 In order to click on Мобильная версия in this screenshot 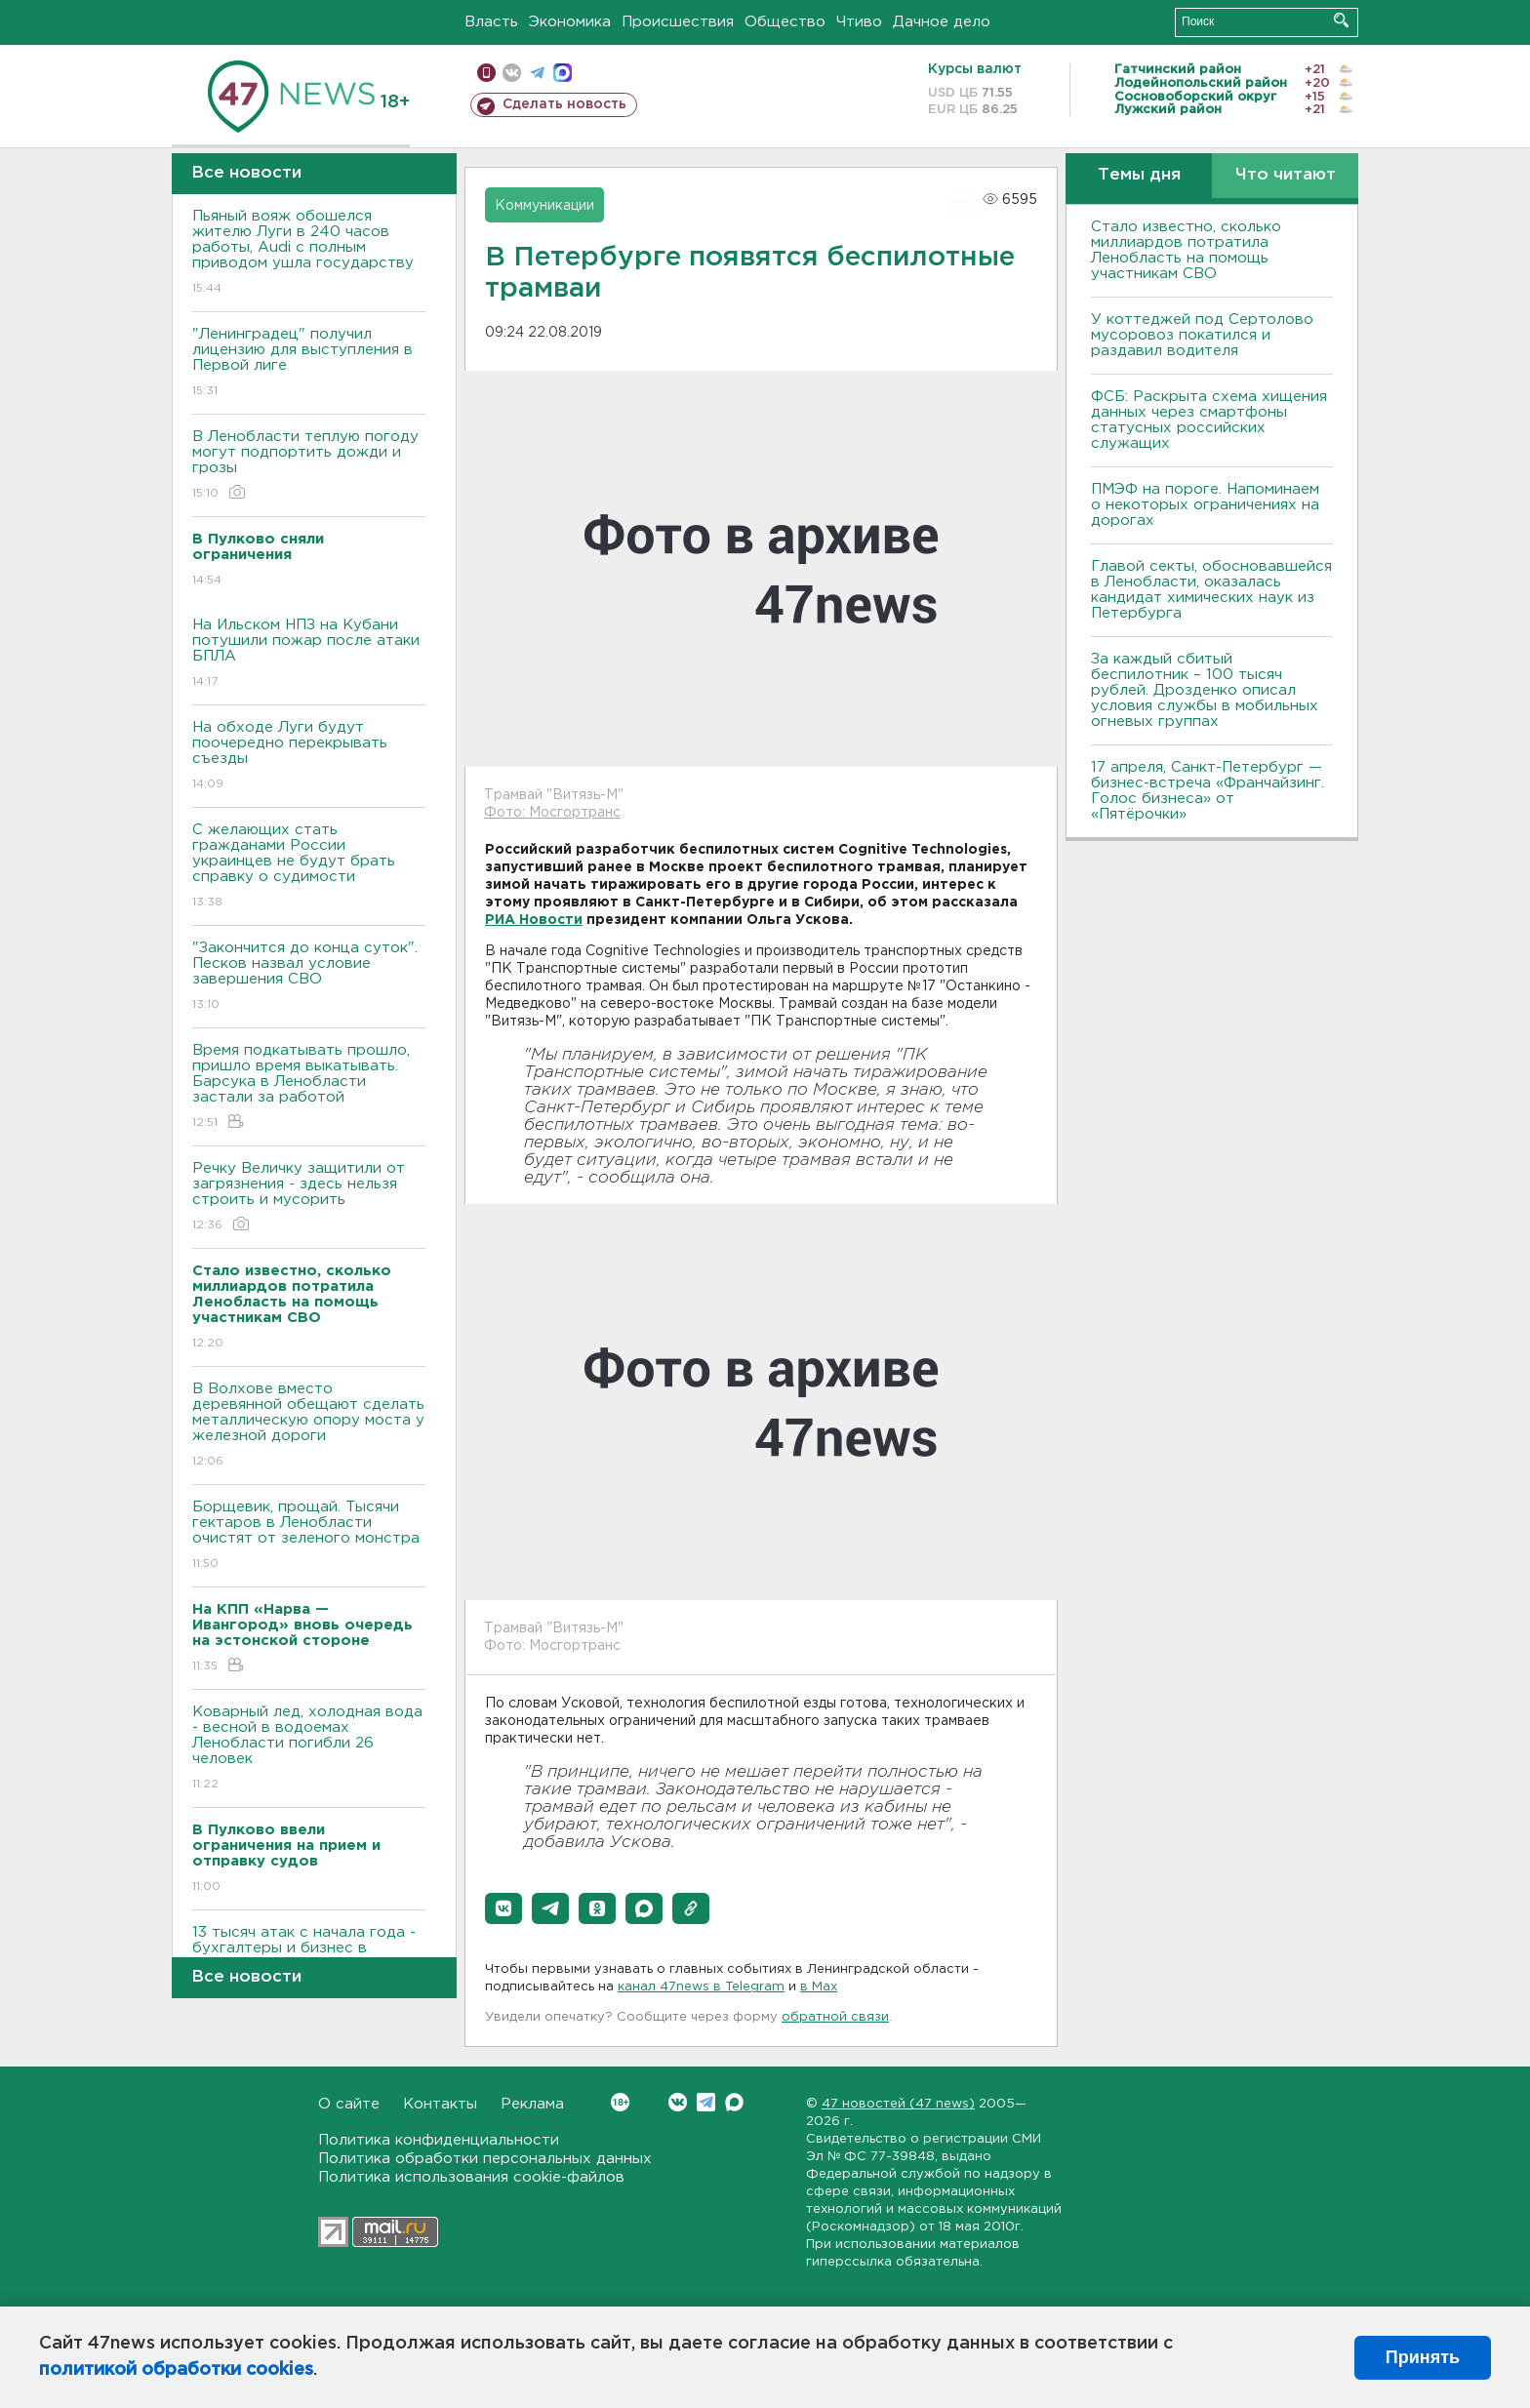, I will do `click(486, 72)`.